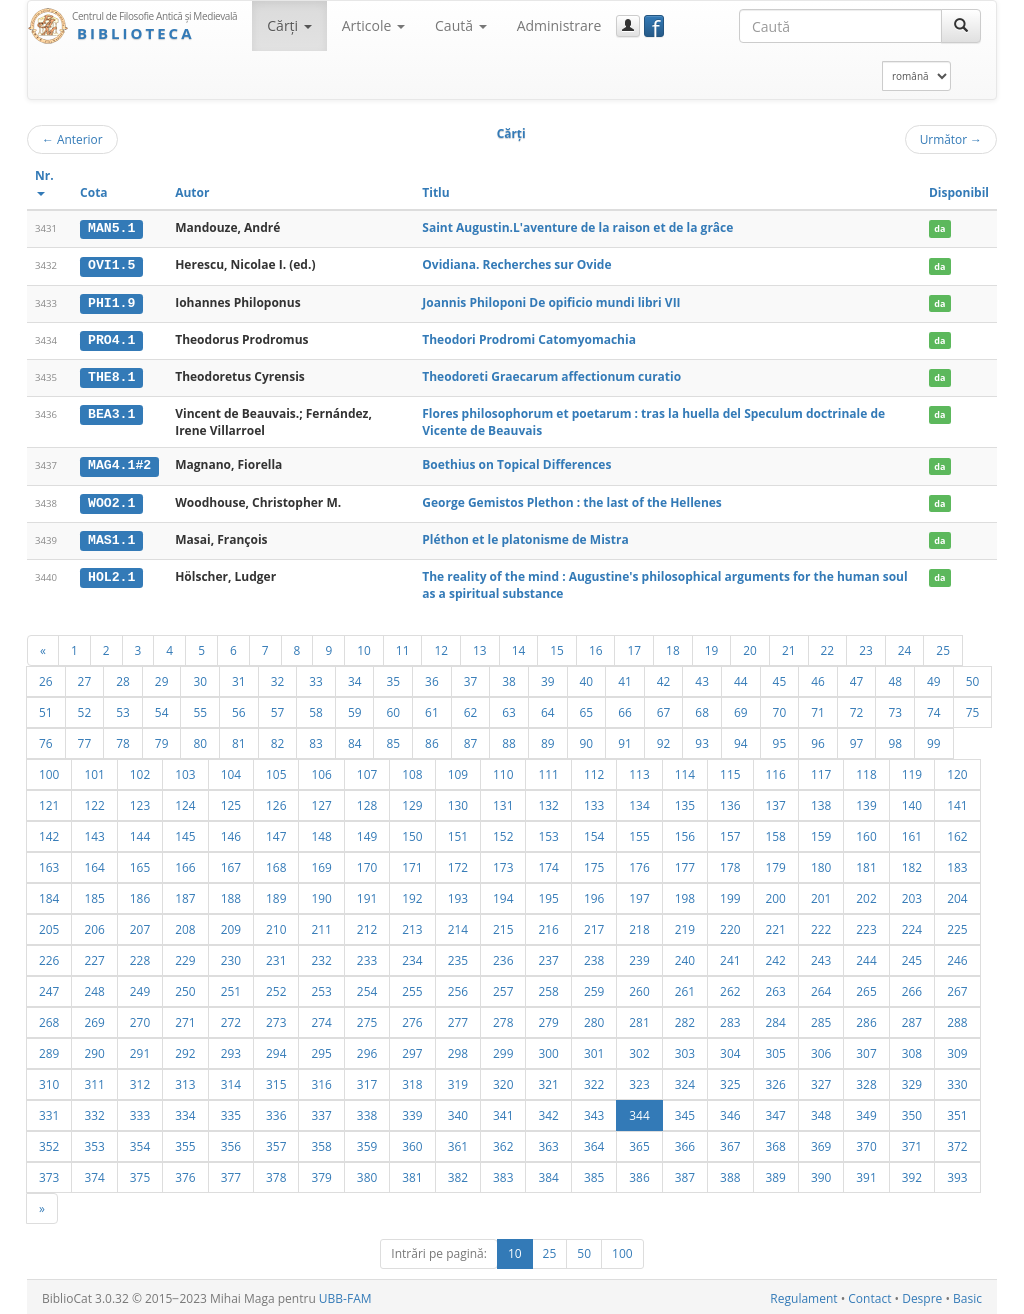 Image resolution: width=1024 pixels, height=1314 pixels. I want to click on 143, so click(94, 833).